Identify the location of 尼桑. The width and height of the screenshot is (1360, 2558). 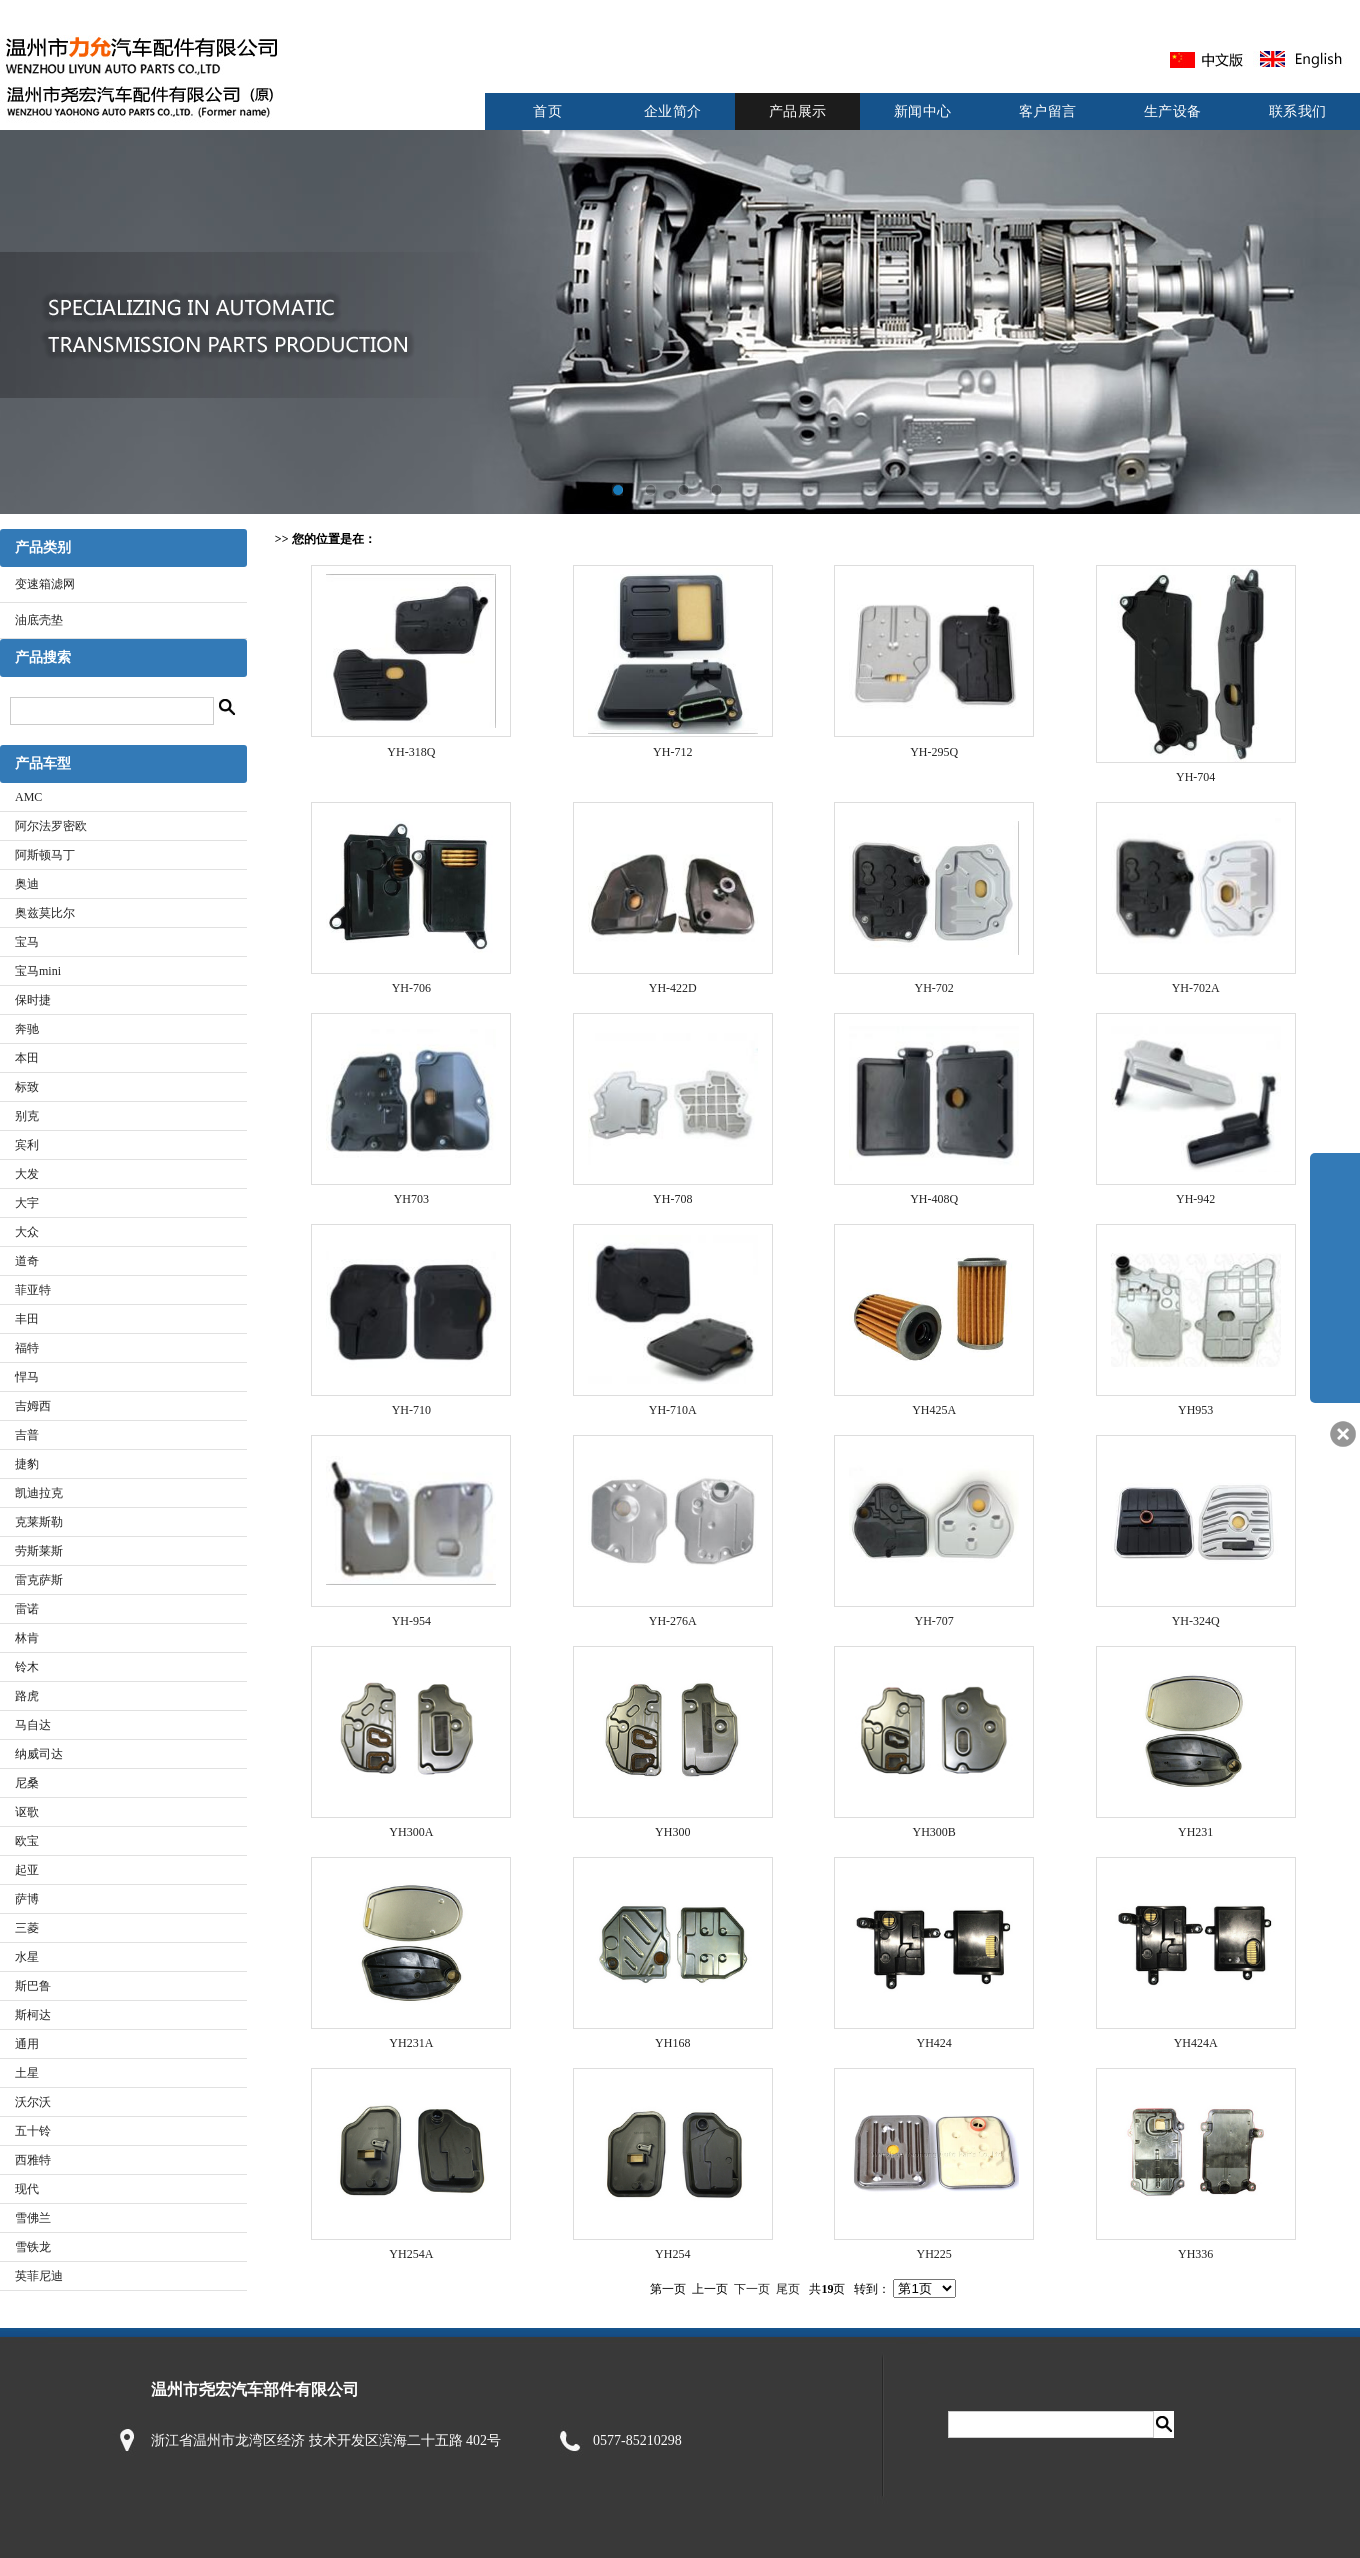
(27, 1783).